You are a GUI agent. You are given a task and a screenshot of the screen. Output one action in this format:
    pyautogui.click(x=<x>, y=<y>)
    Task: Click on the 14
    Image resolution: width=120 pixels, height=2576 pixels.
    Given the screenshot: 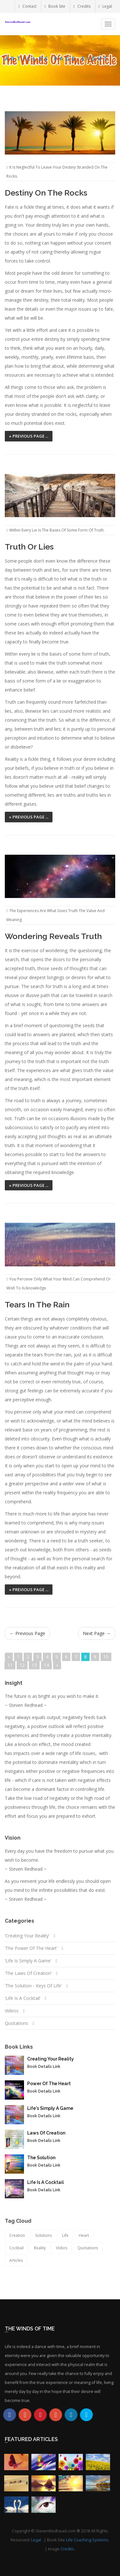 What is the action you would take?
    pyautogui.click(x=46, y=1665)
    